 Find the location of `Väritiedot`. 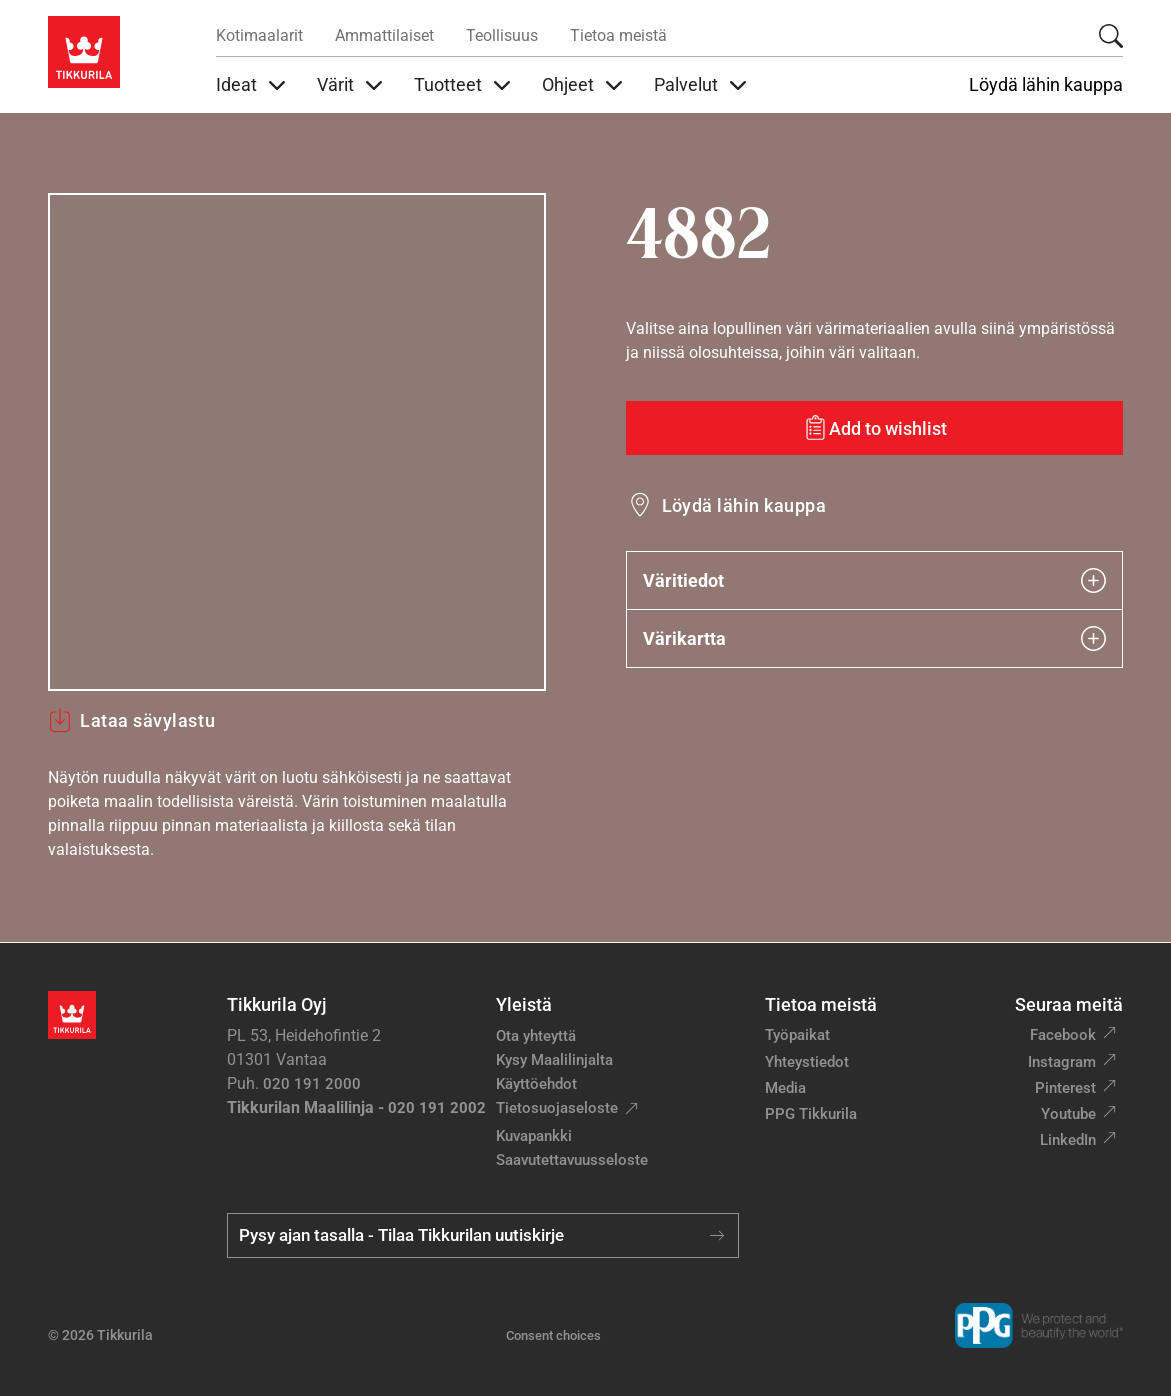

Väritiedot is located at coordinates (875, 580).